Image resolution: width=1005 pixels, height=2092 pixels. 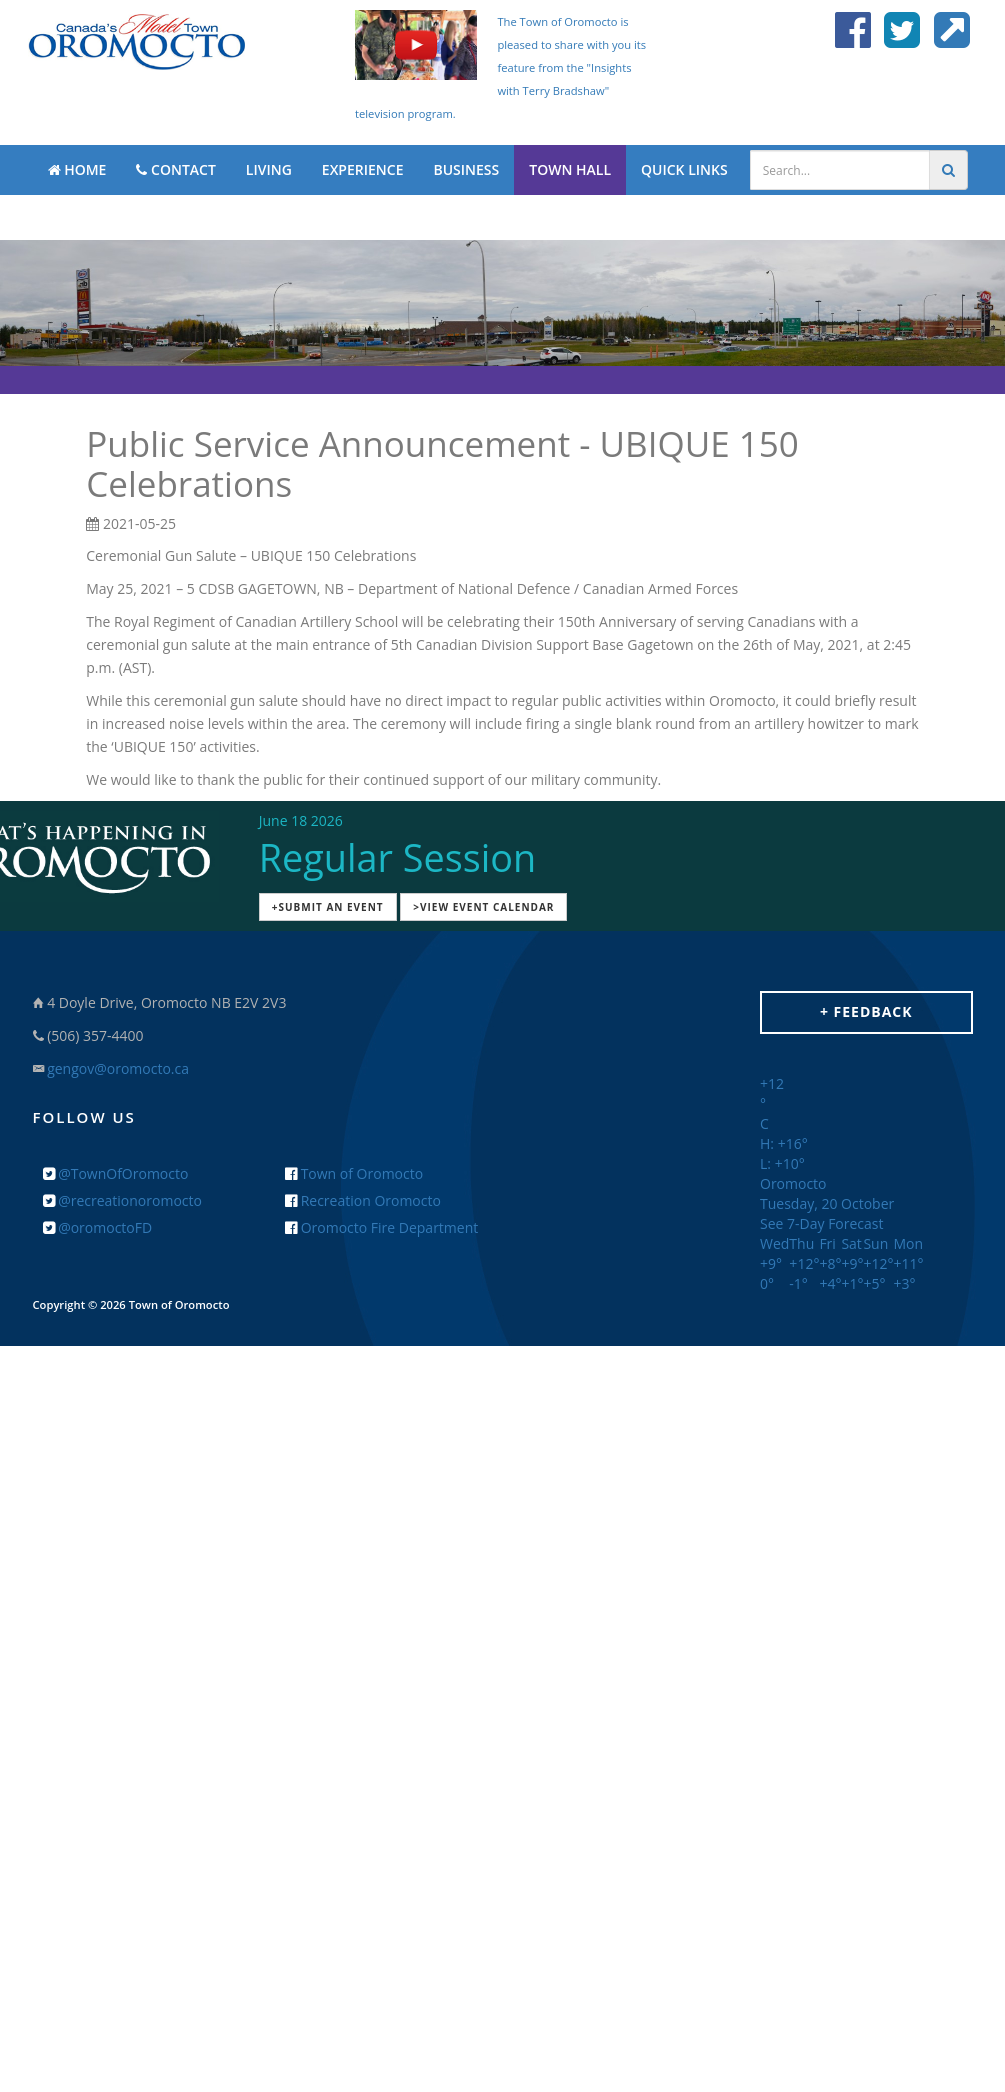 What do you see at coordinates (328, 907) in the screenshot?
I see `+Submit an Event` at bounding box center [328, 907].